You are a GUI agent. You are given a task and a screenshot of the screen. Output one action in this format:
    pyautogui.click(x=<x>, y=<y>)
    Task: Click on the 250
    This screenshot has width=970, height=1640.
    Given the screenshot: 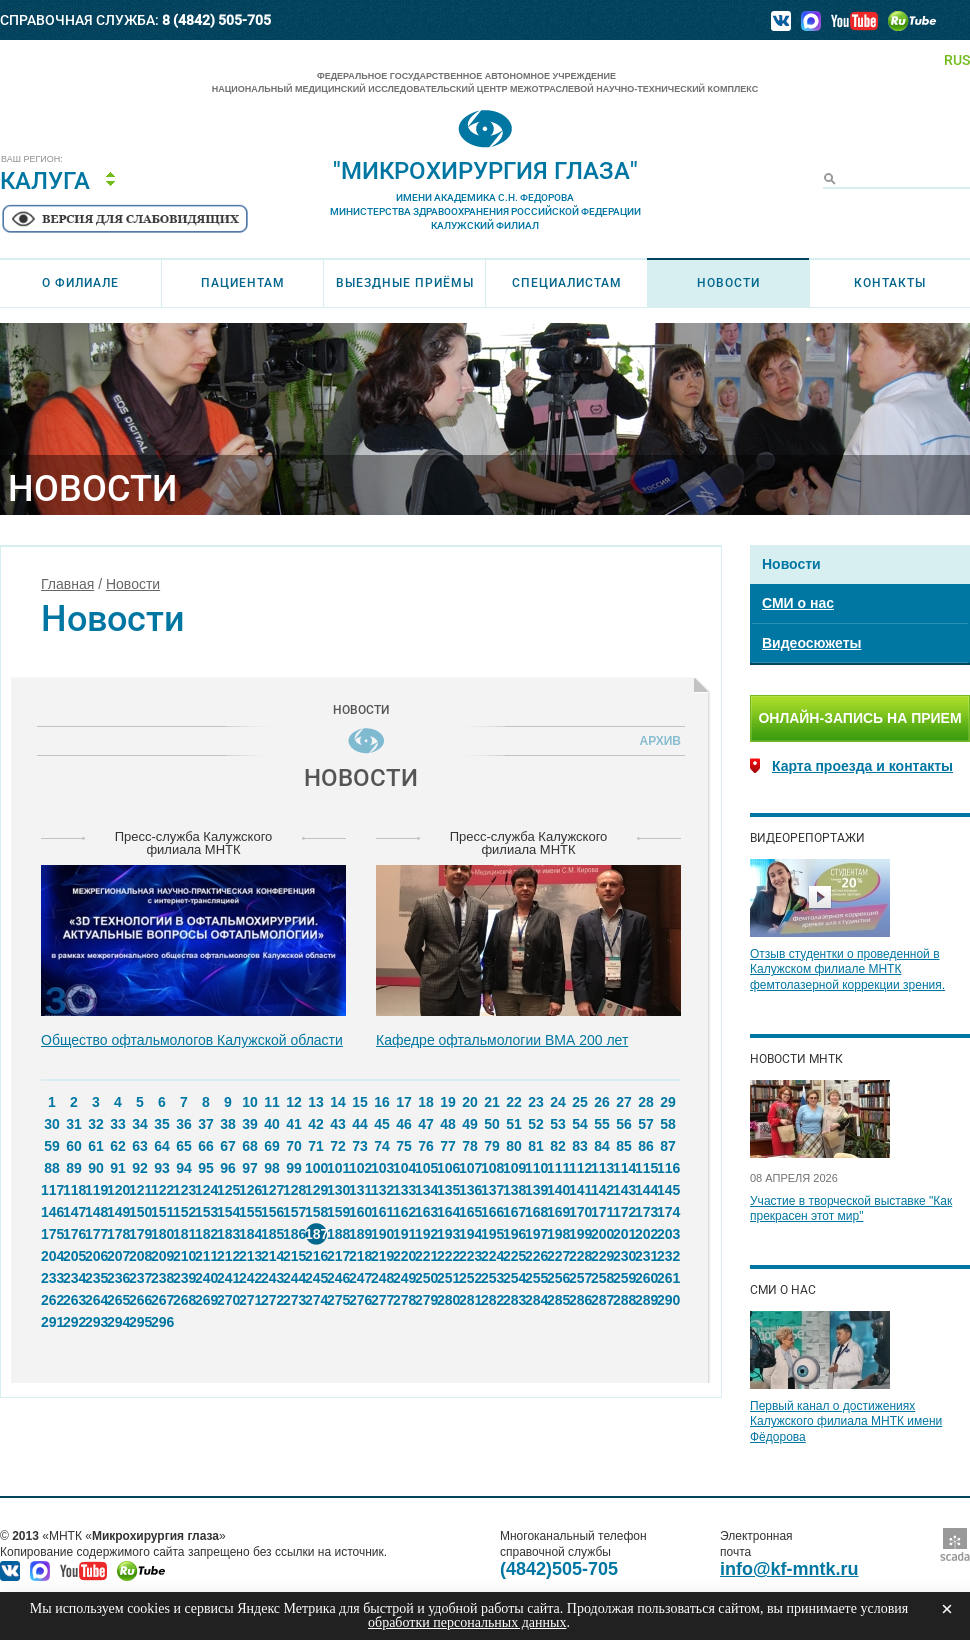 What is the action you would take?
    pyautogui.click(x=426, y=1278)
    